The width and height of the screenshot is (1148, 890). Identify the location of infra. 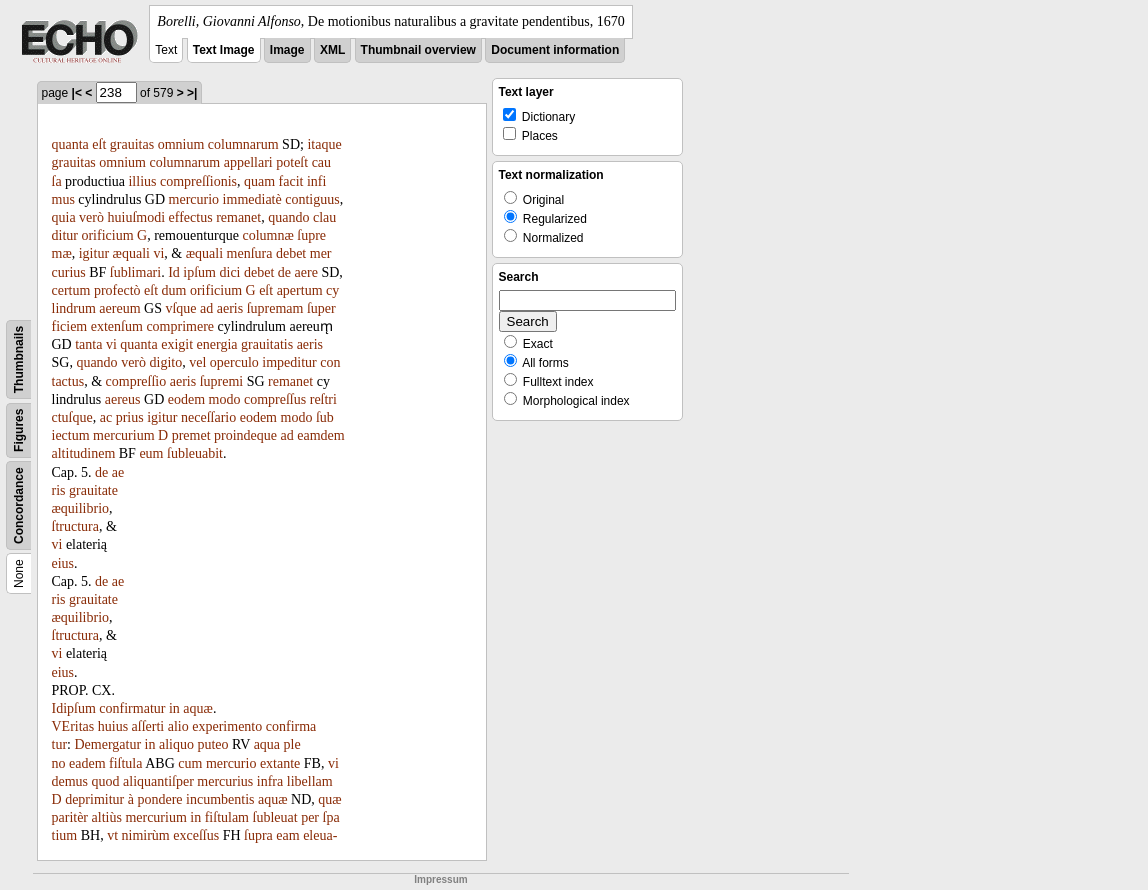
(270, 781).